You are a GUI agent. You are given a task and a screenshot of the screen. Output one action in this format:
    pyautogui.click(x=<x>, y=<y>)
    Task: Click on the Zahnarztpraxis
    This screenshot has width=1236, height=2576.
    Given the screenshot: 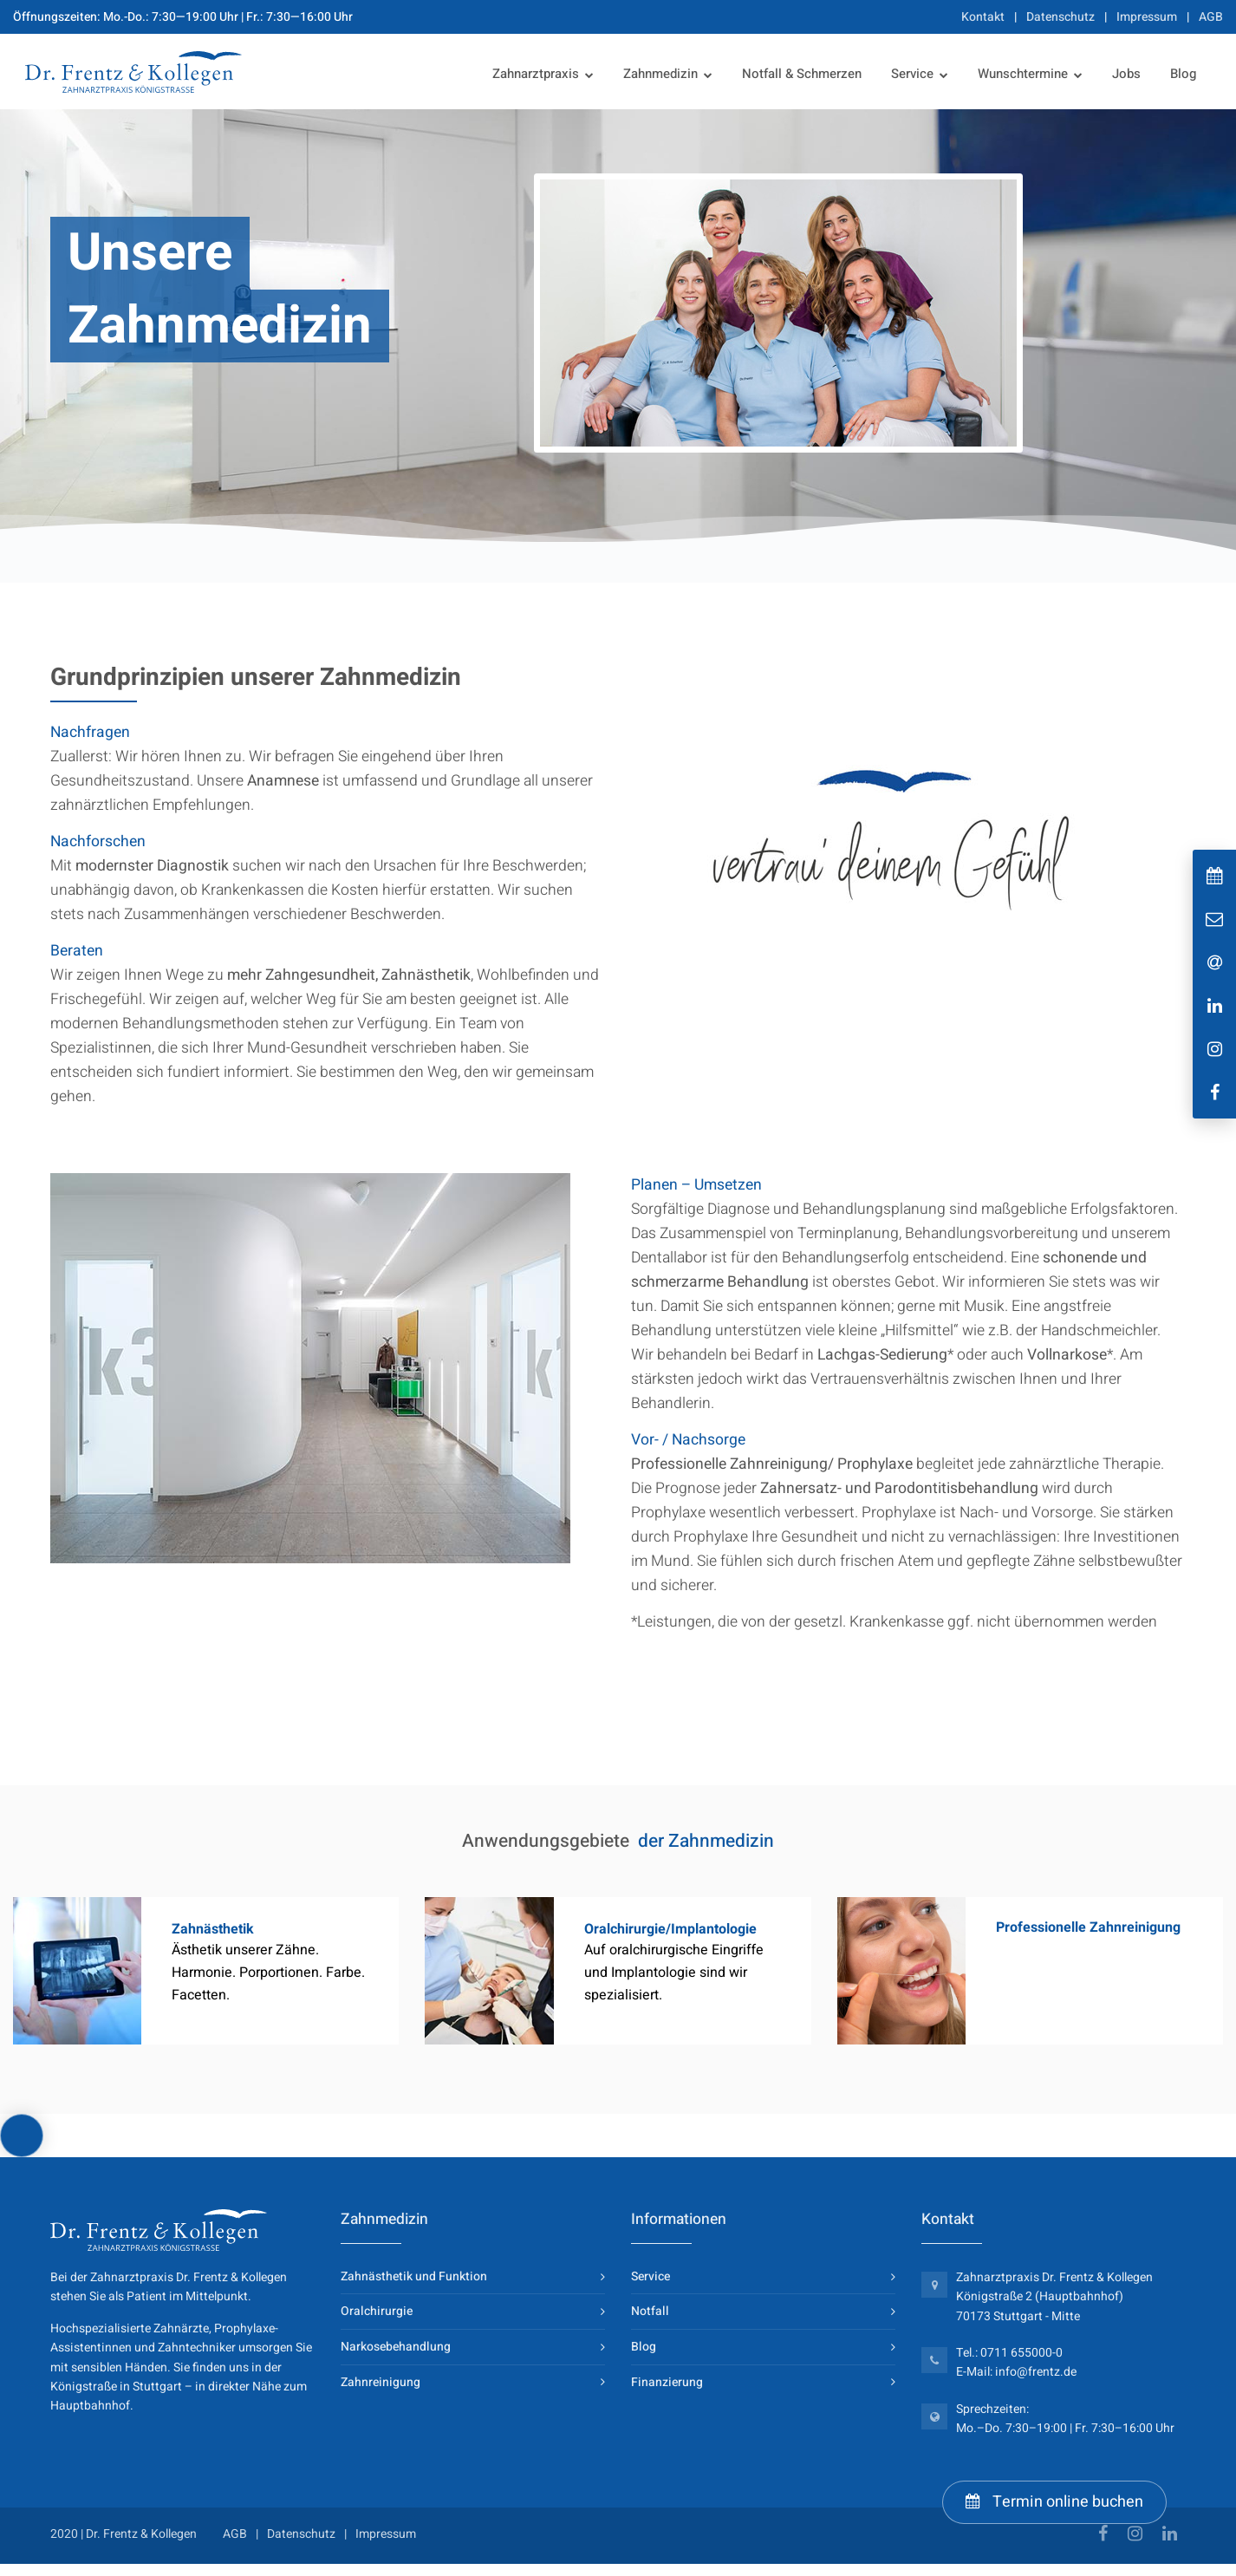 What is the action you would take?
    pyautogui.click(x=535, y=73)
    